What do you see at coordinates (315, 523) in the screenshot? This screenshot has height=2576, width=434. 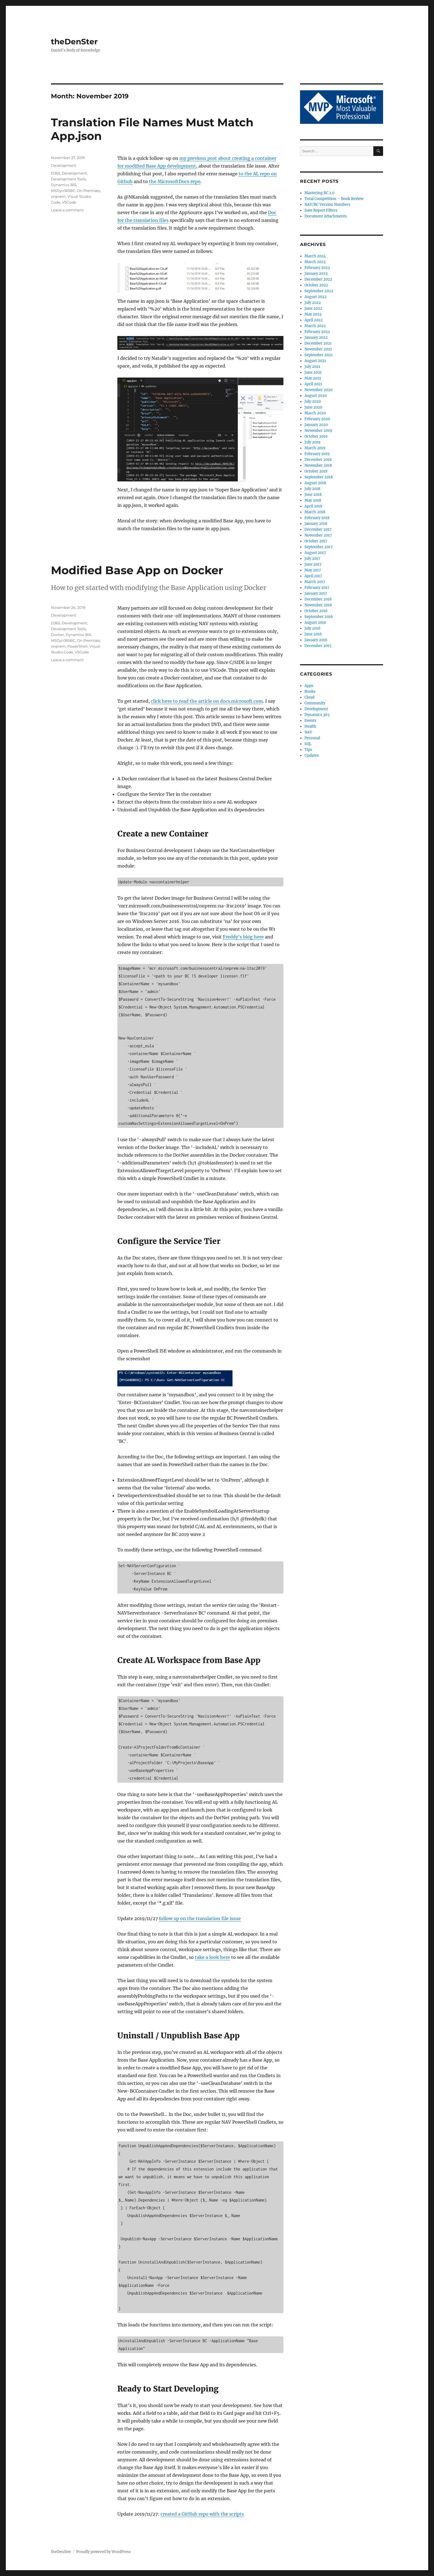 I see `January 2018` at bounding box center [315, 523].